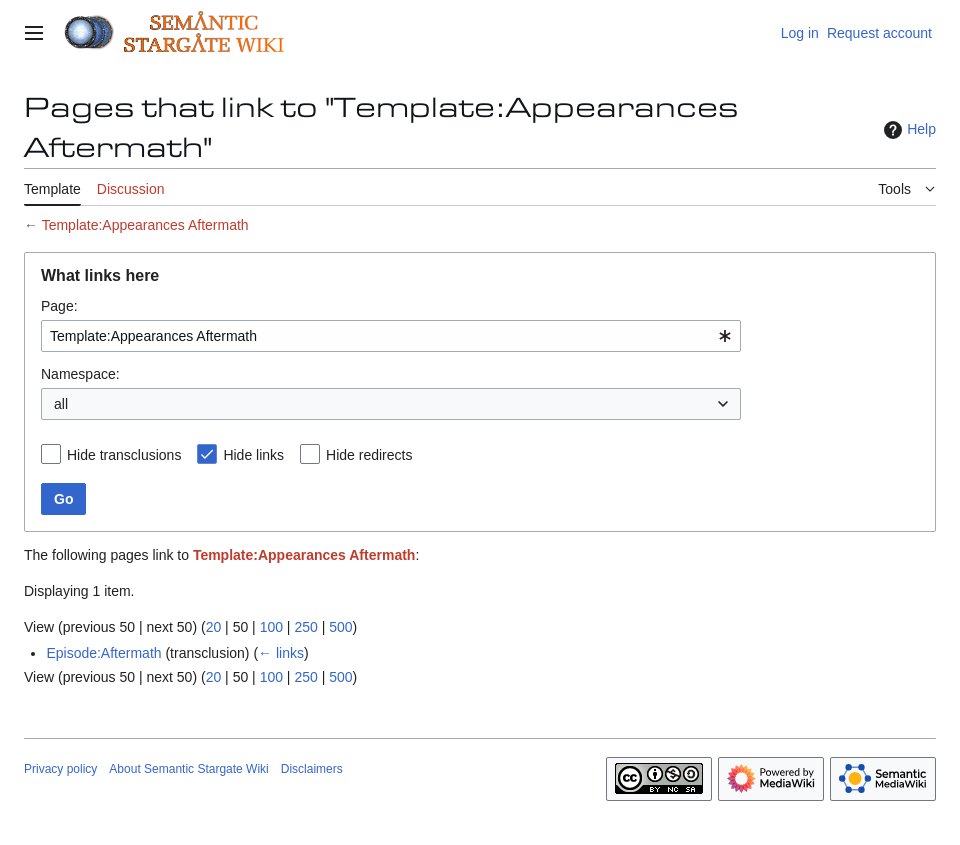 This screenshot has height=845, width=960. I want to click on Help, so click(907, 130).